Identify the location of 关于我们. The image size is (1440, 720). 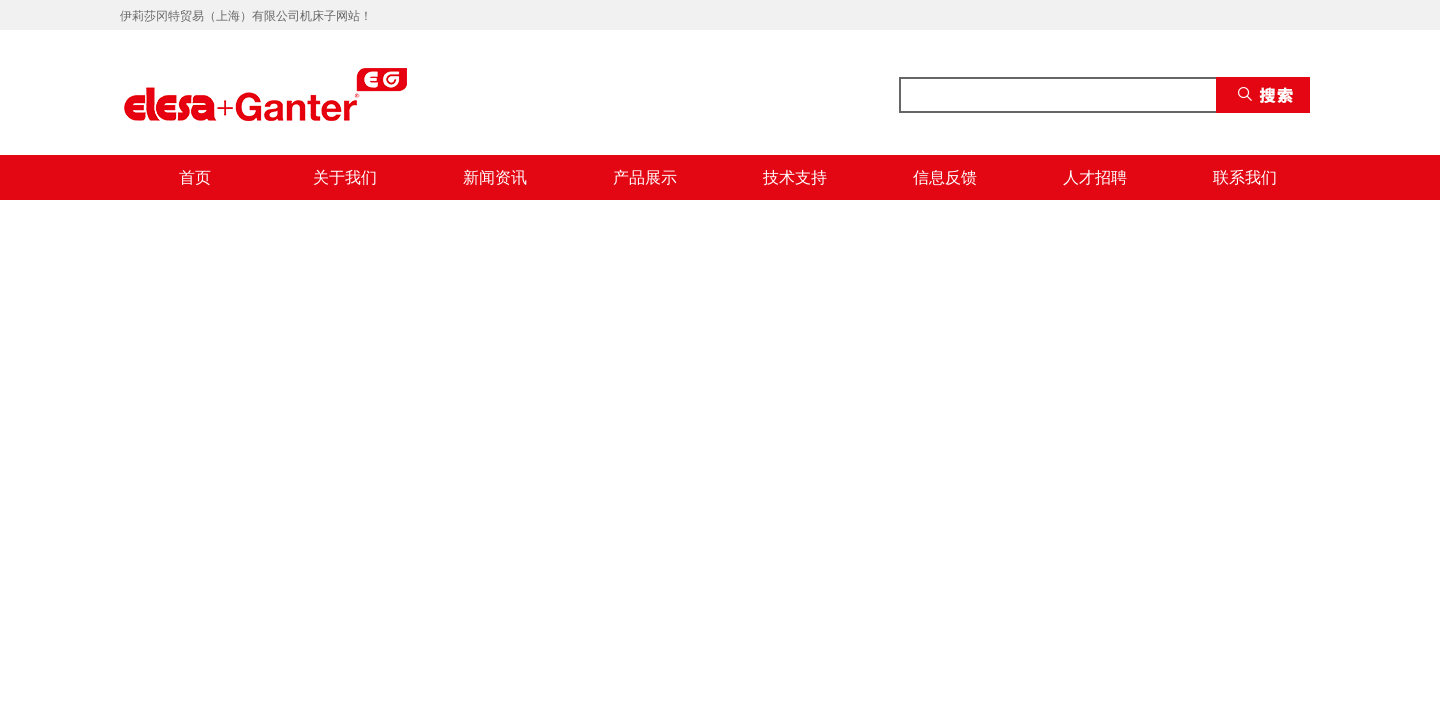
(345, 177).